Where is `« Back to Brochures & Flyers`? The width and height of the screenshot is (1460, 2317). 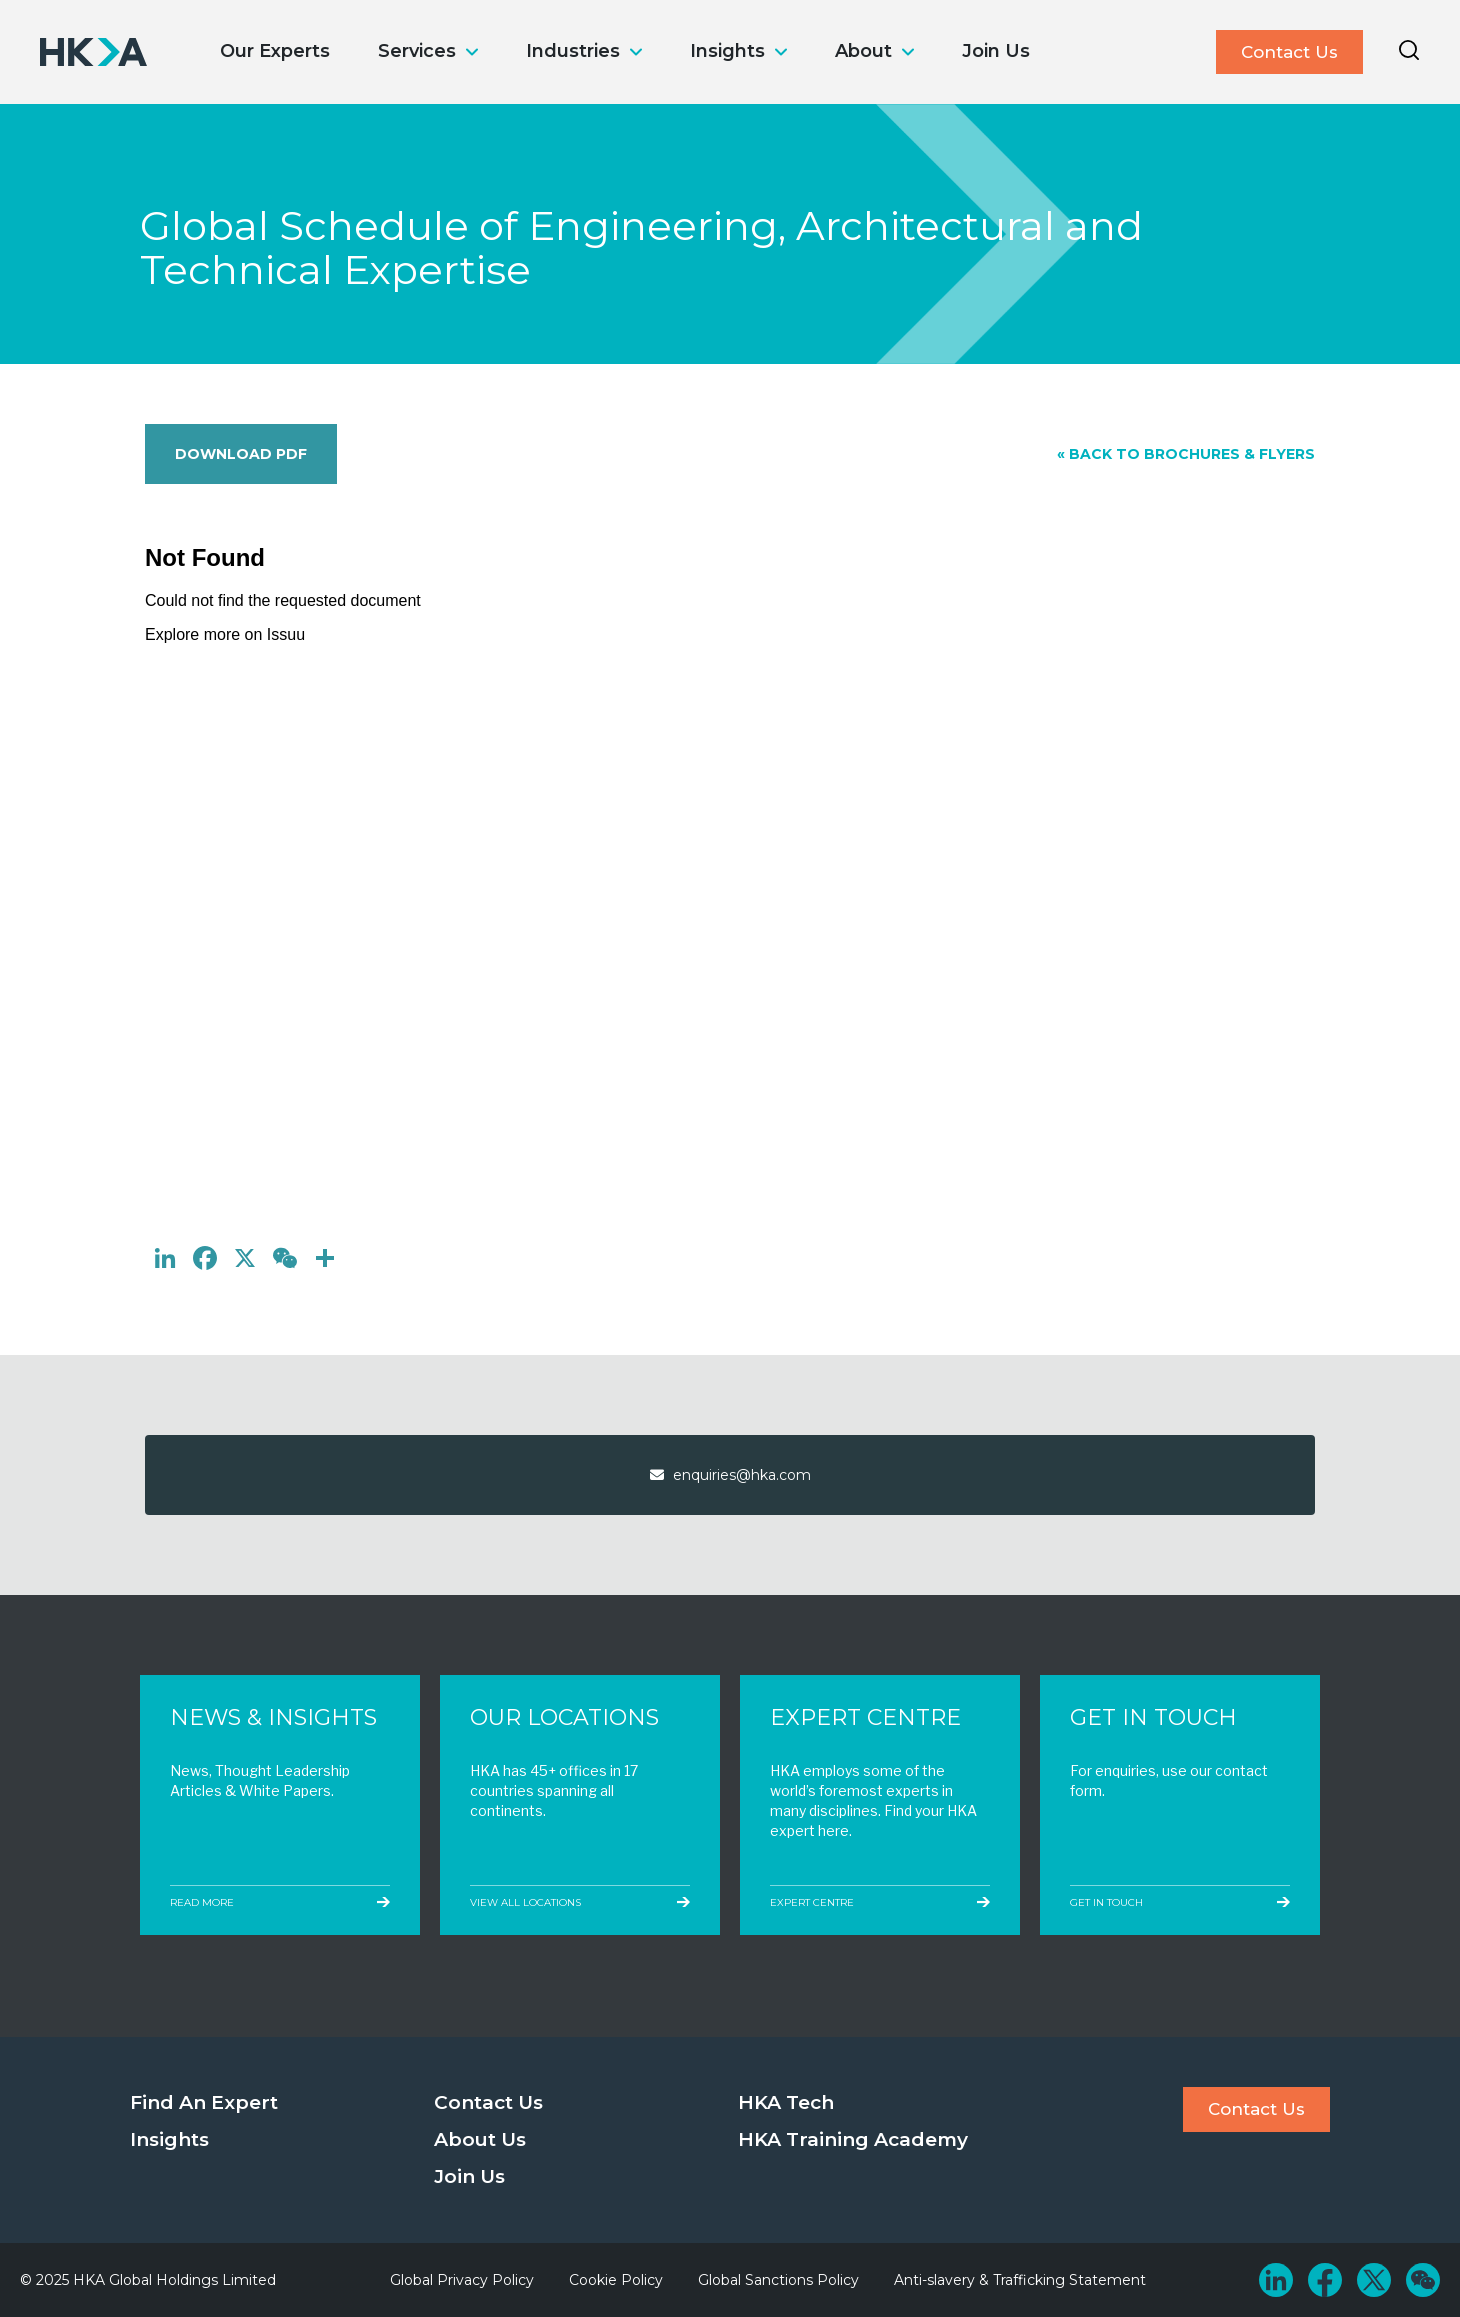 « Back to Brochures & Flyers is located at coordinates (1186, 454).